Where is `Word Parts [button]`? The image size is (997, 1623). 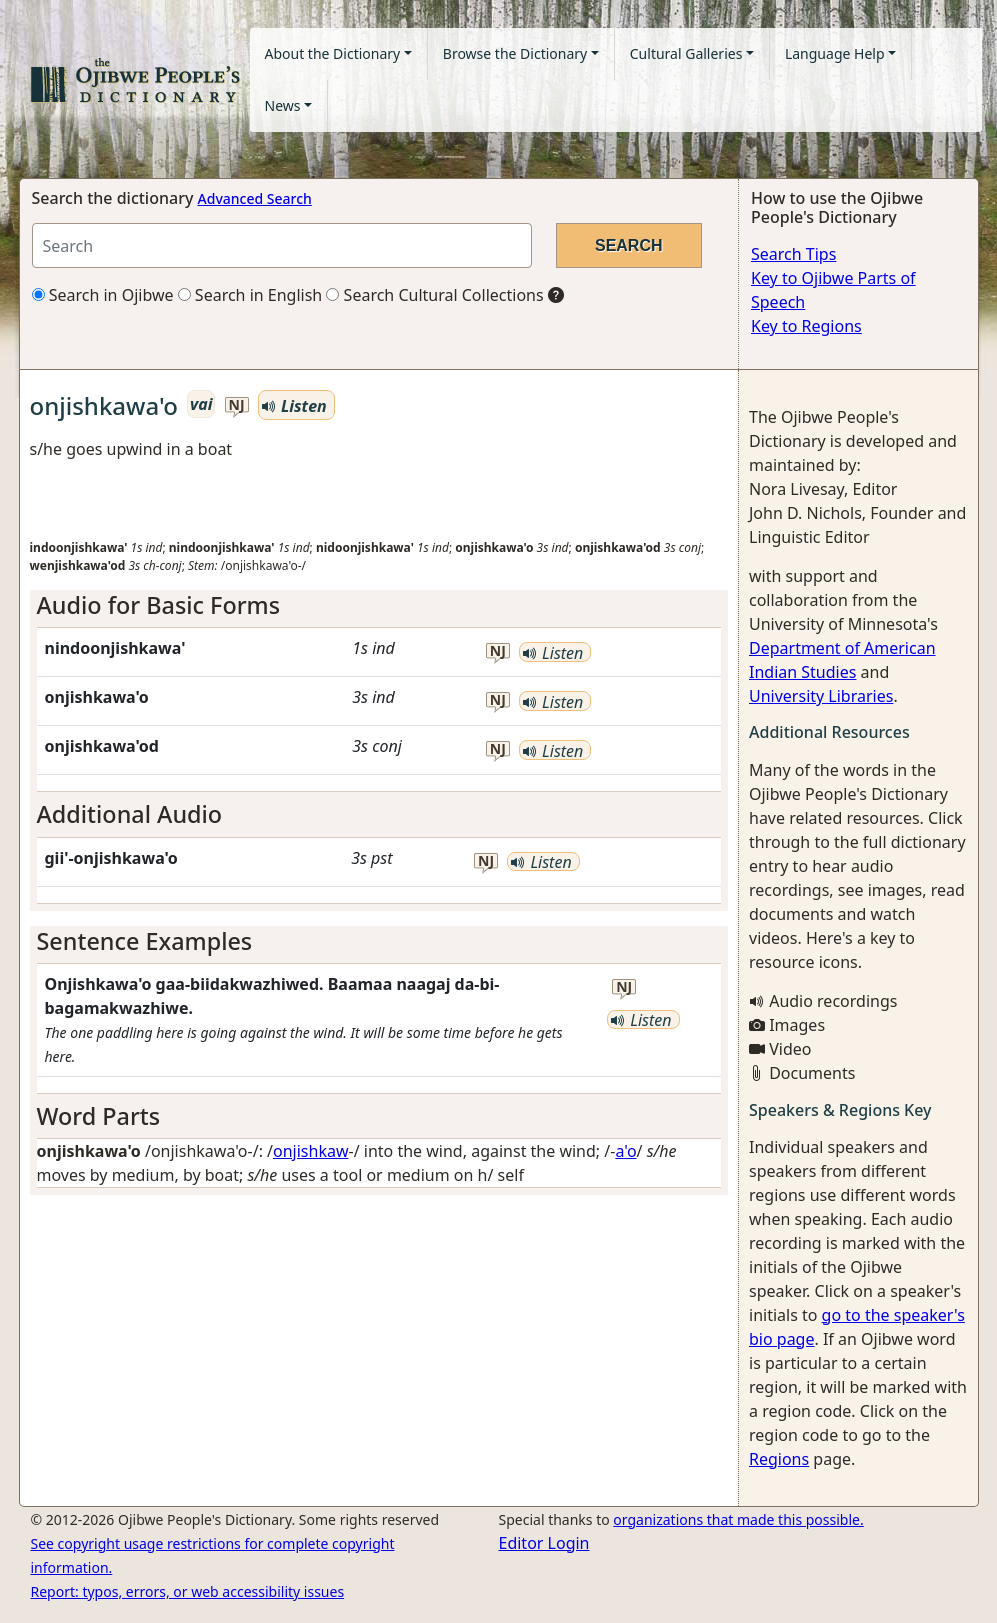 Word Parts [button] is located at coordinates (99, 1116).